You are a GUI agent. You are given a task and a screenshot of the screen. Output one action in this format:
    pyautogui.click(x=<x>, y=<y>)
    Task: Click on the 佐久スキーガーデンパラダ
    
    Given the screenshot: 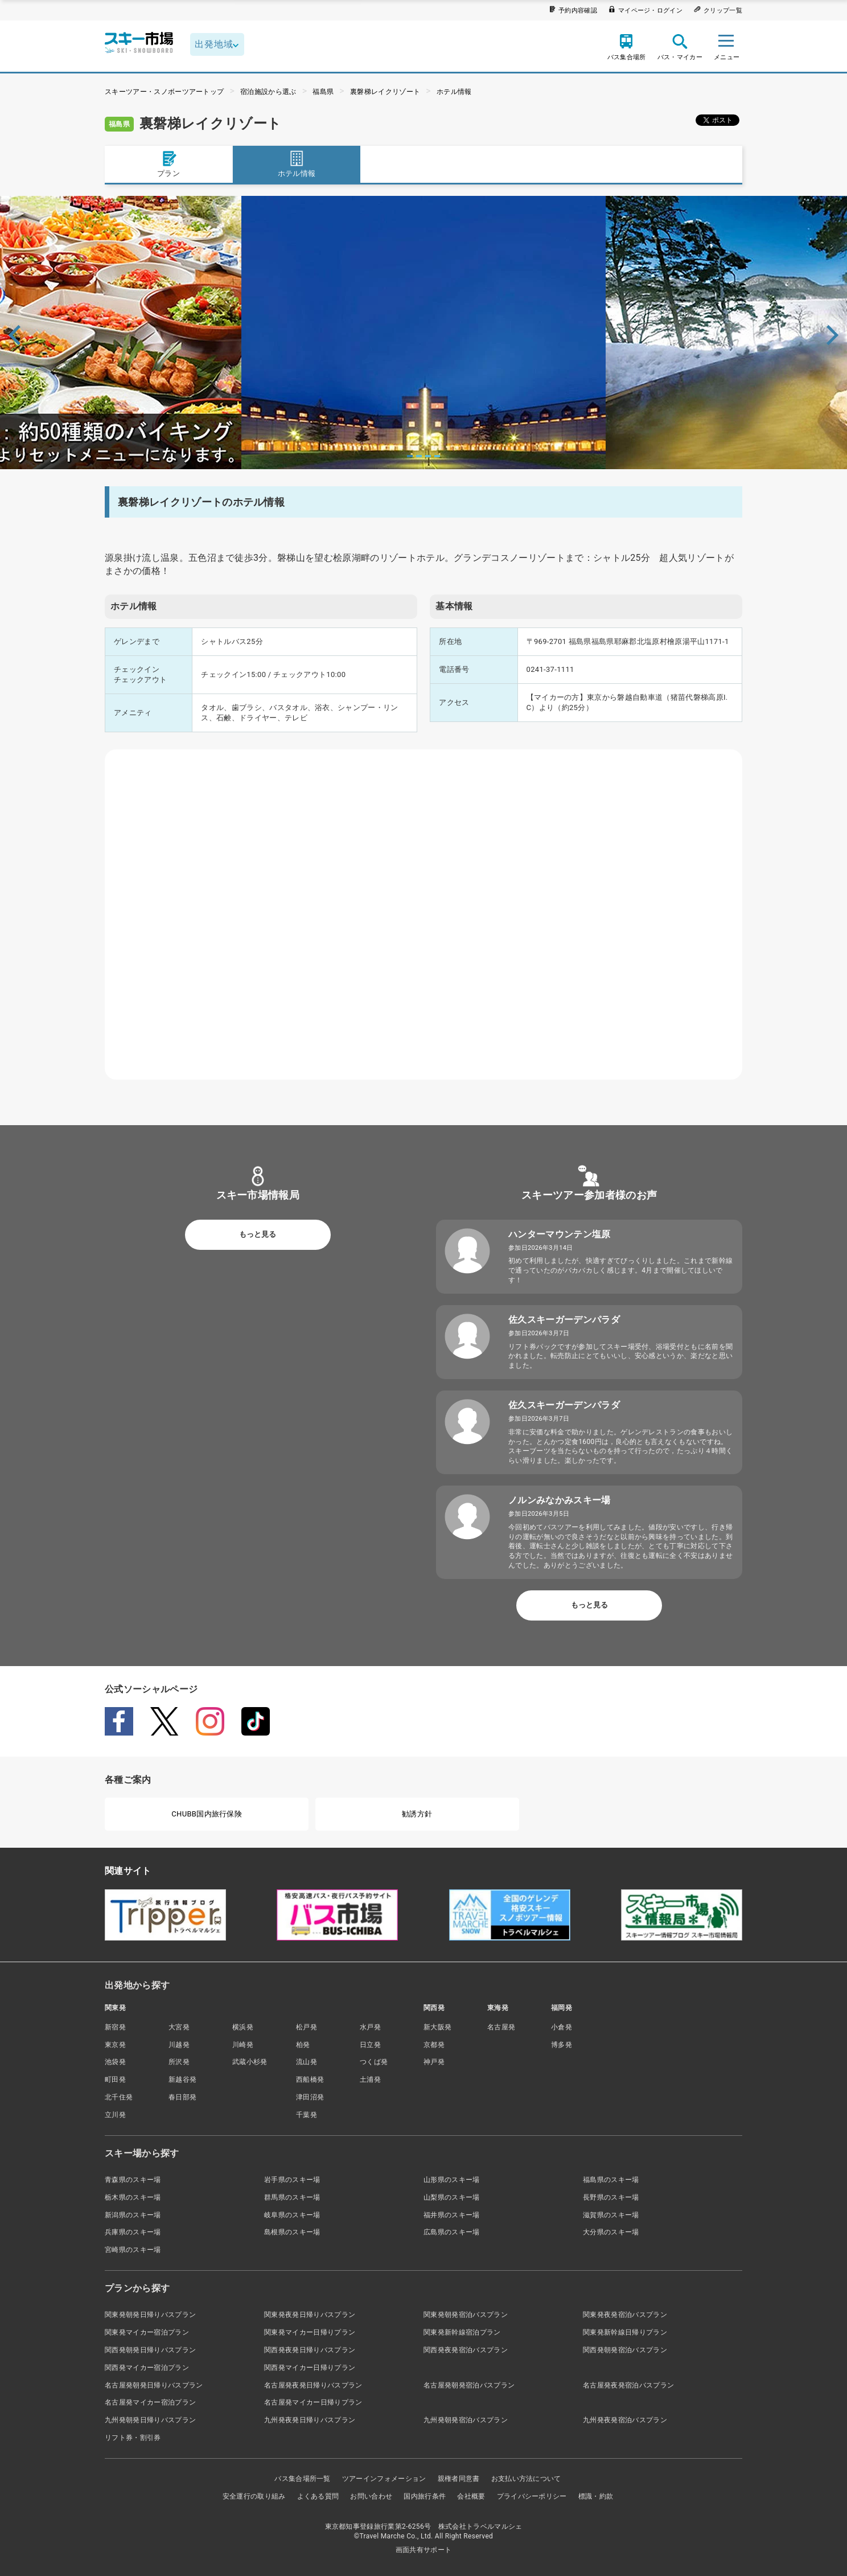 What is the action you would take?
    pyautogui.click(x=564, y=1319)
    